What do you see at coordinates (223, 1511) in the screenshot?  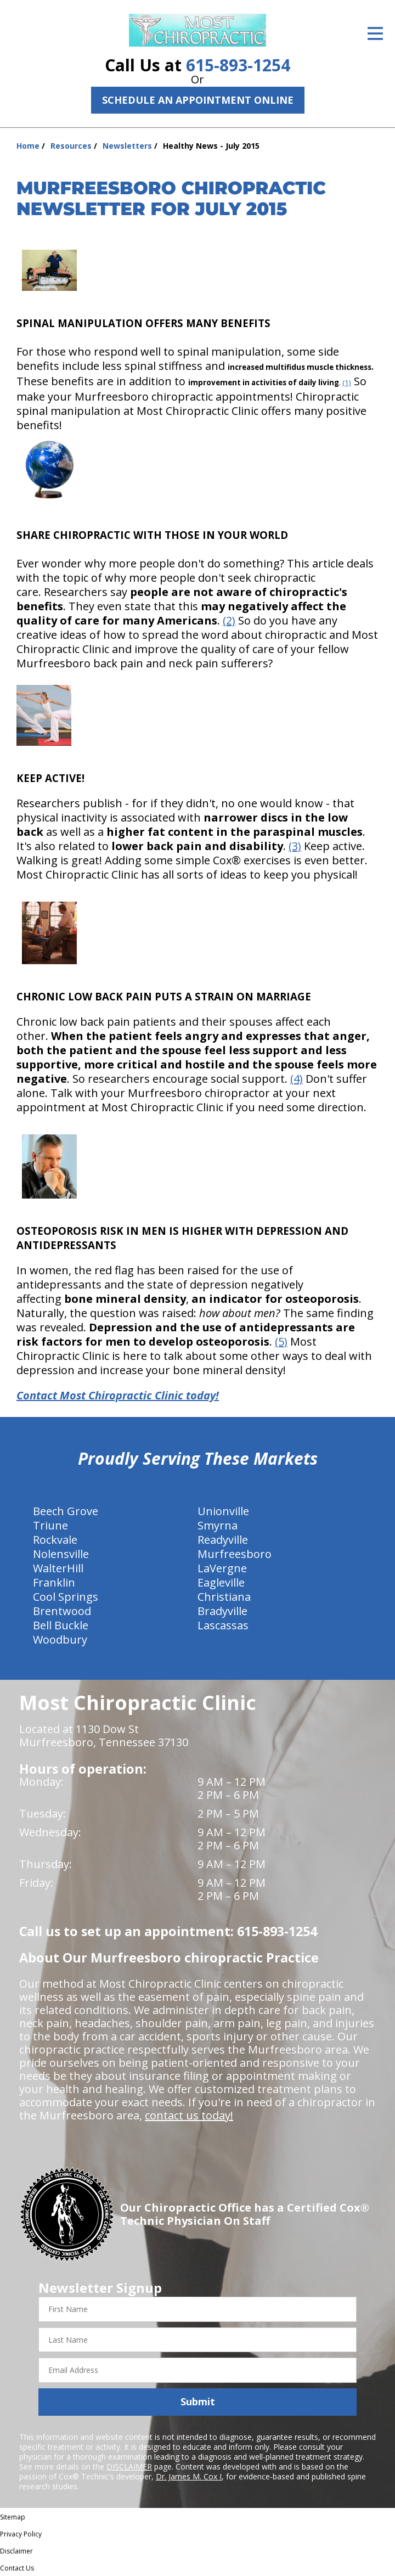 I see `Unionville` at bounding box center [223, 1511].